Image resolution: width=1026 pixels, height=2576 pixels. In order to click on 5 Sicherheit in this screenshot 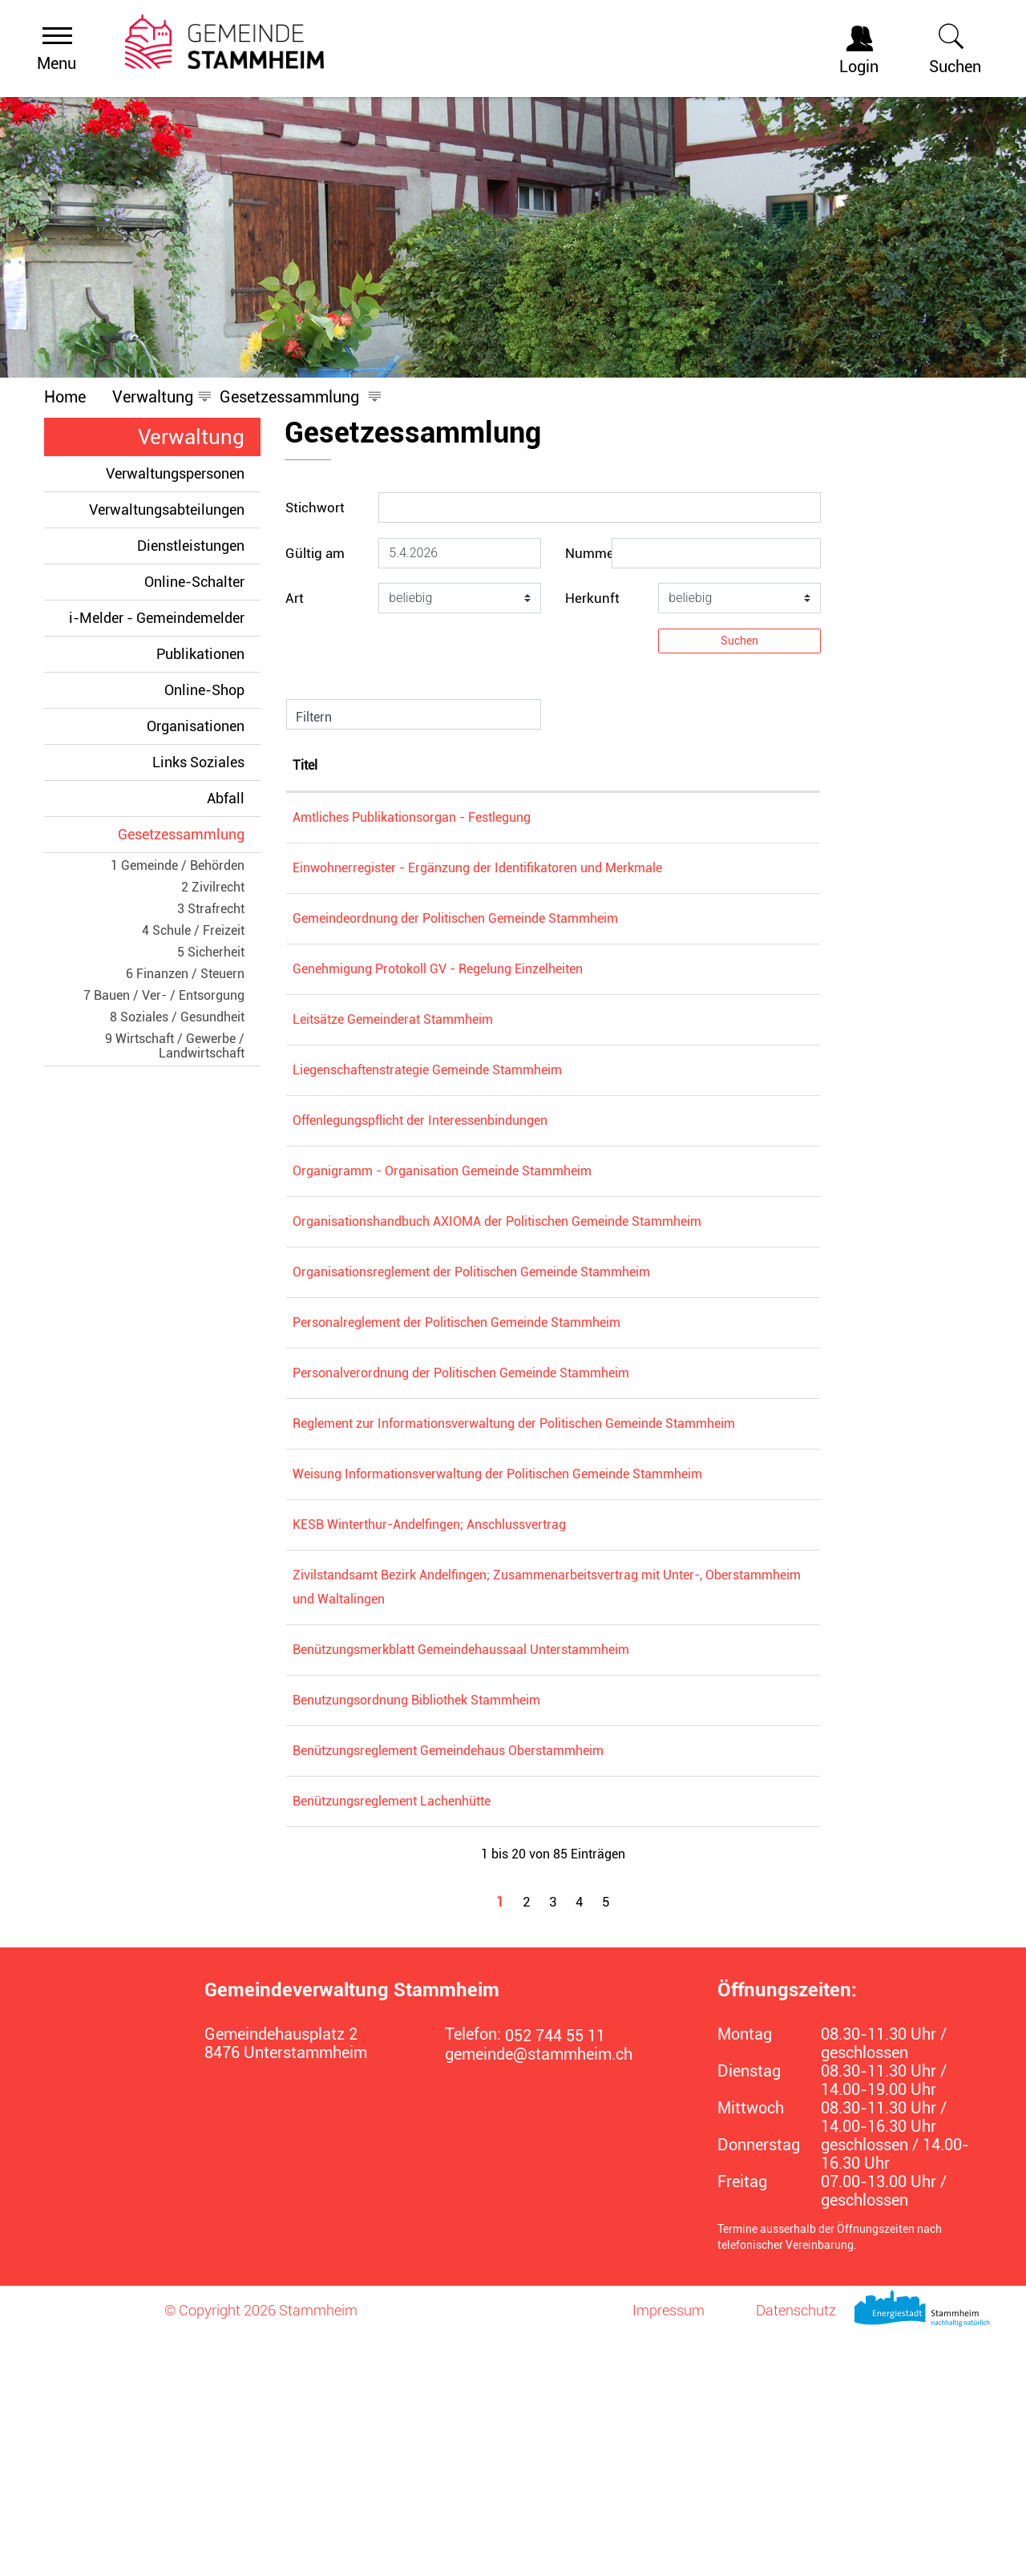, I will do `click(210, 952)`.